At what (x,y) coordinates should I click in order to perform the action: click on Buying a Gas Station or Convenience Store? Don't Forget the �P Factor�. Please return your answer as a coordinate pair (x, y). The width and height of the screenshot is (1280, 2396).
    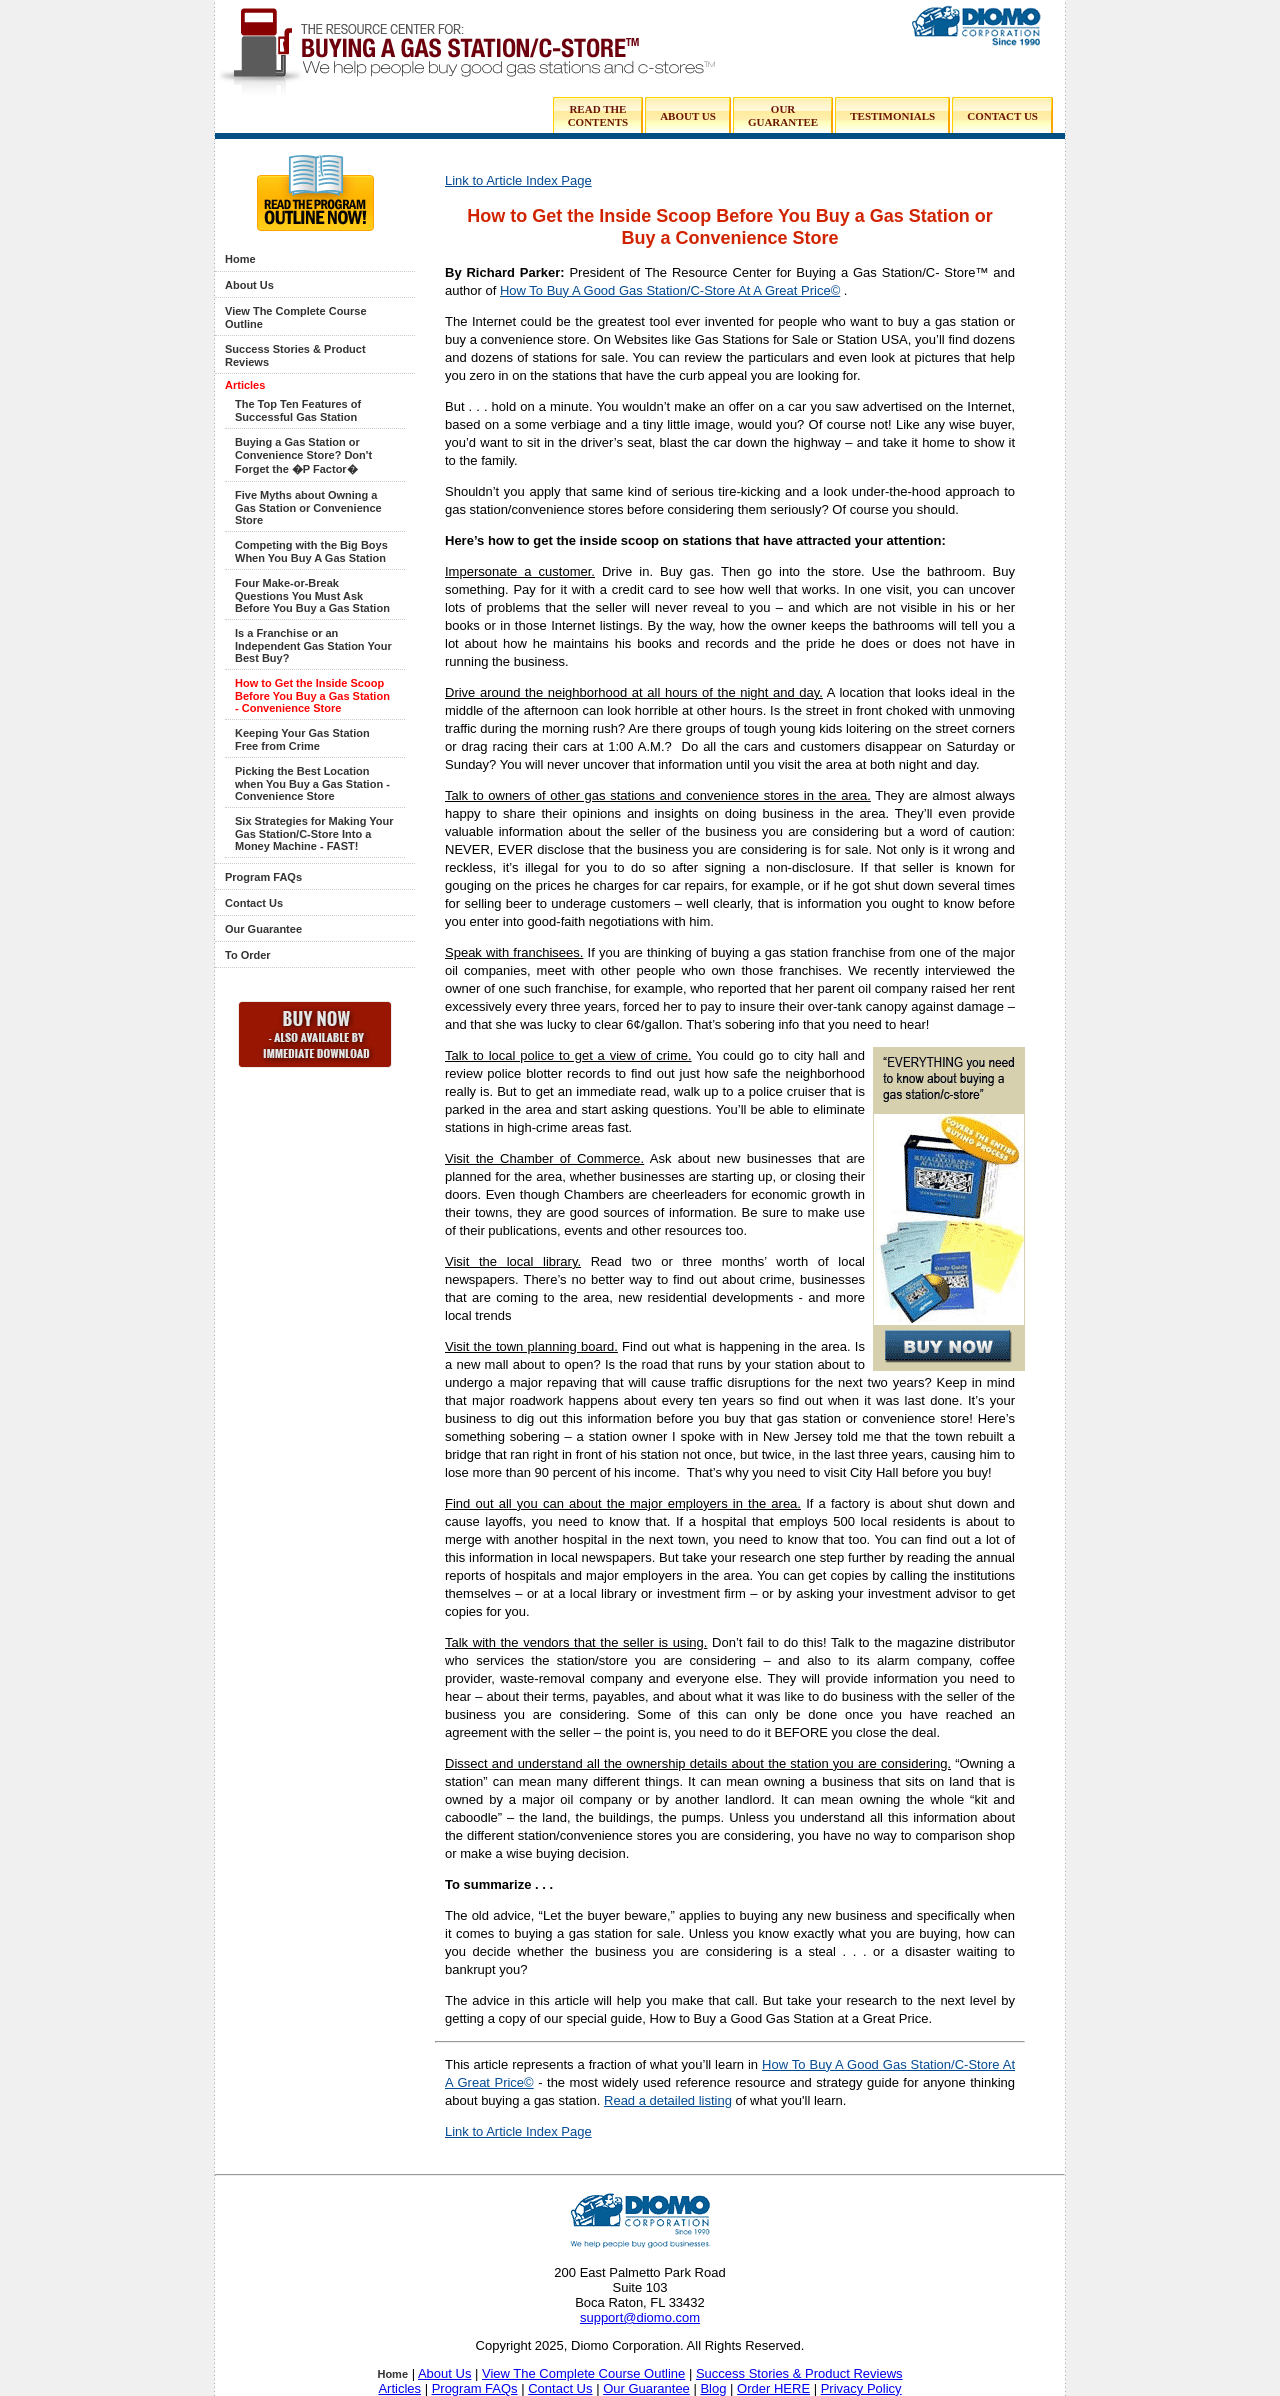
    Looking at the image, I should click on (303, 455).